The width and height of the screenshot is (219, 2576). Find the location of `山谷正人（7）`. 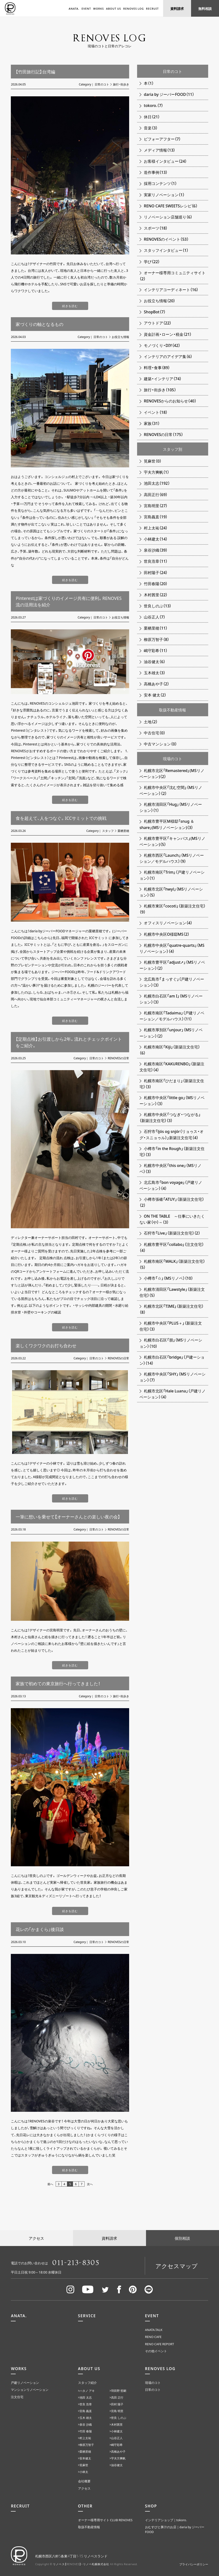

山谷正人（7） is located at coordinates (154, 617).